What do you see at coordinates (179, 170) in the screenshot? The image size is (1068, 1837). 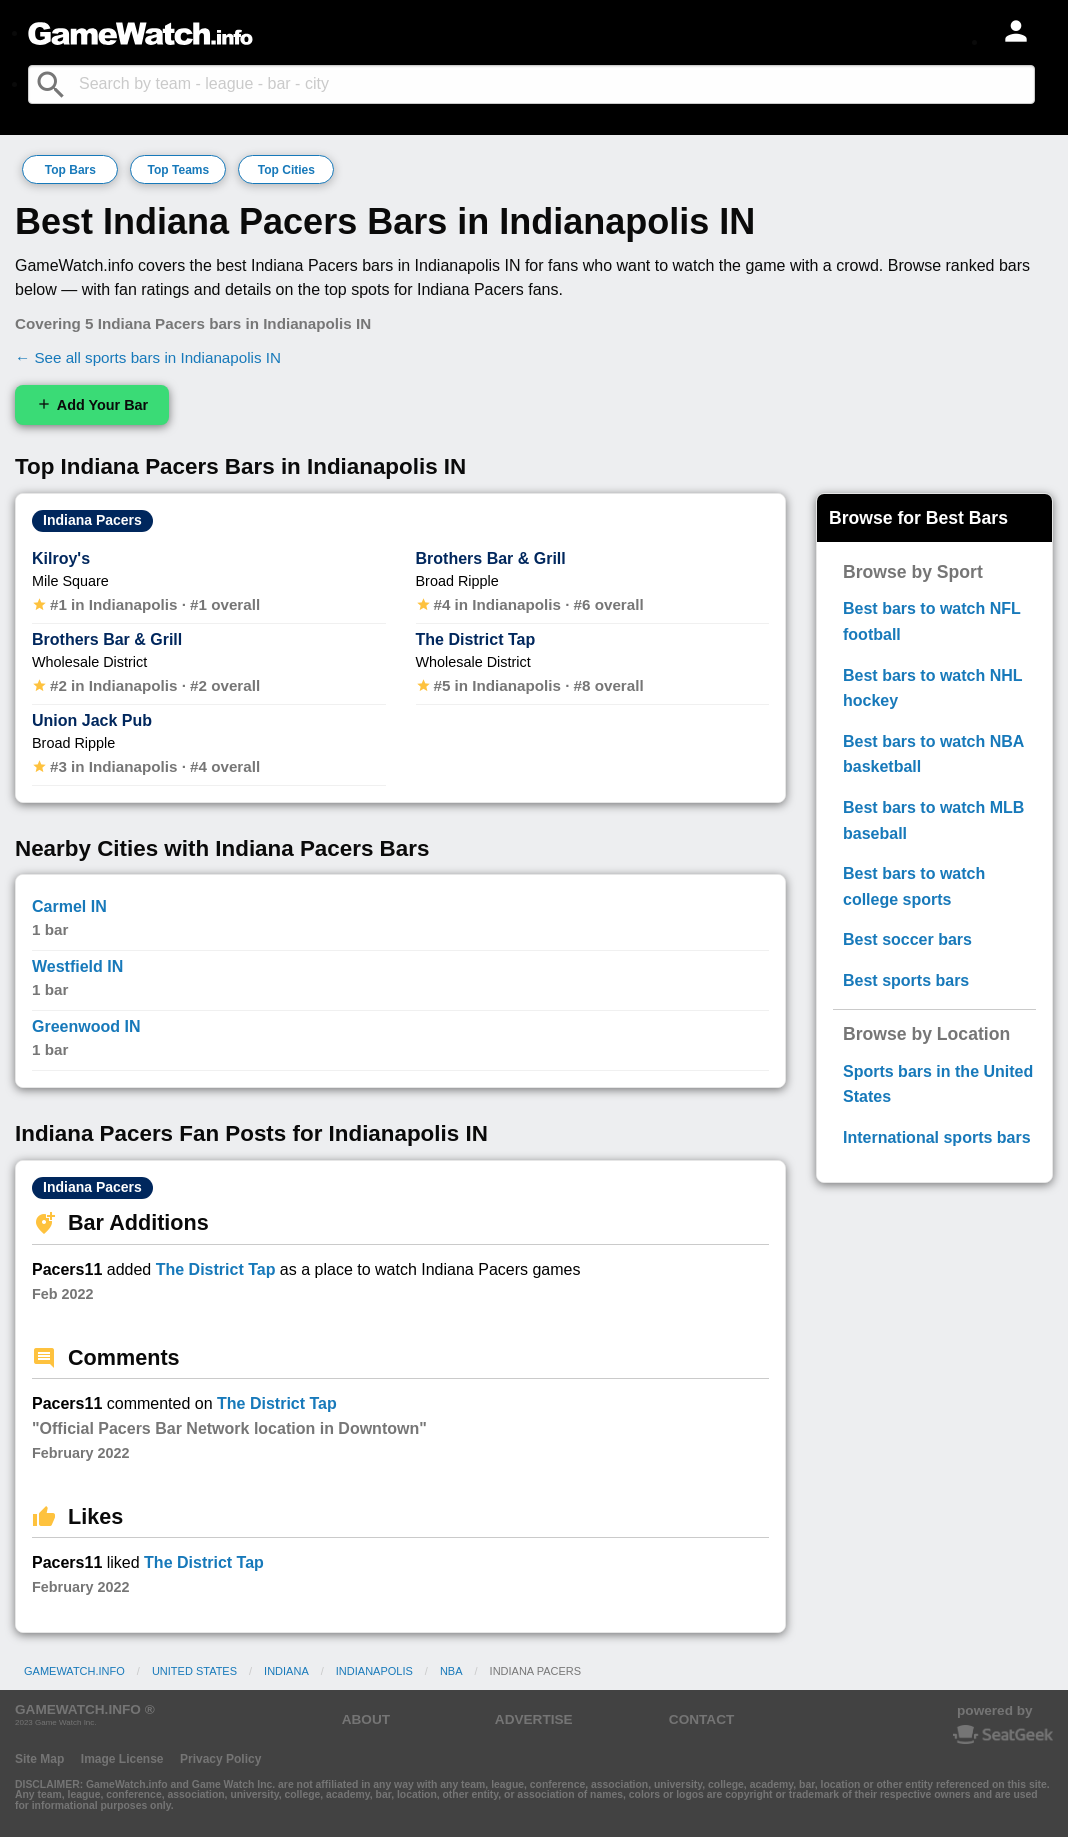 I see `Top Teams` at bounding box center [179, 170].